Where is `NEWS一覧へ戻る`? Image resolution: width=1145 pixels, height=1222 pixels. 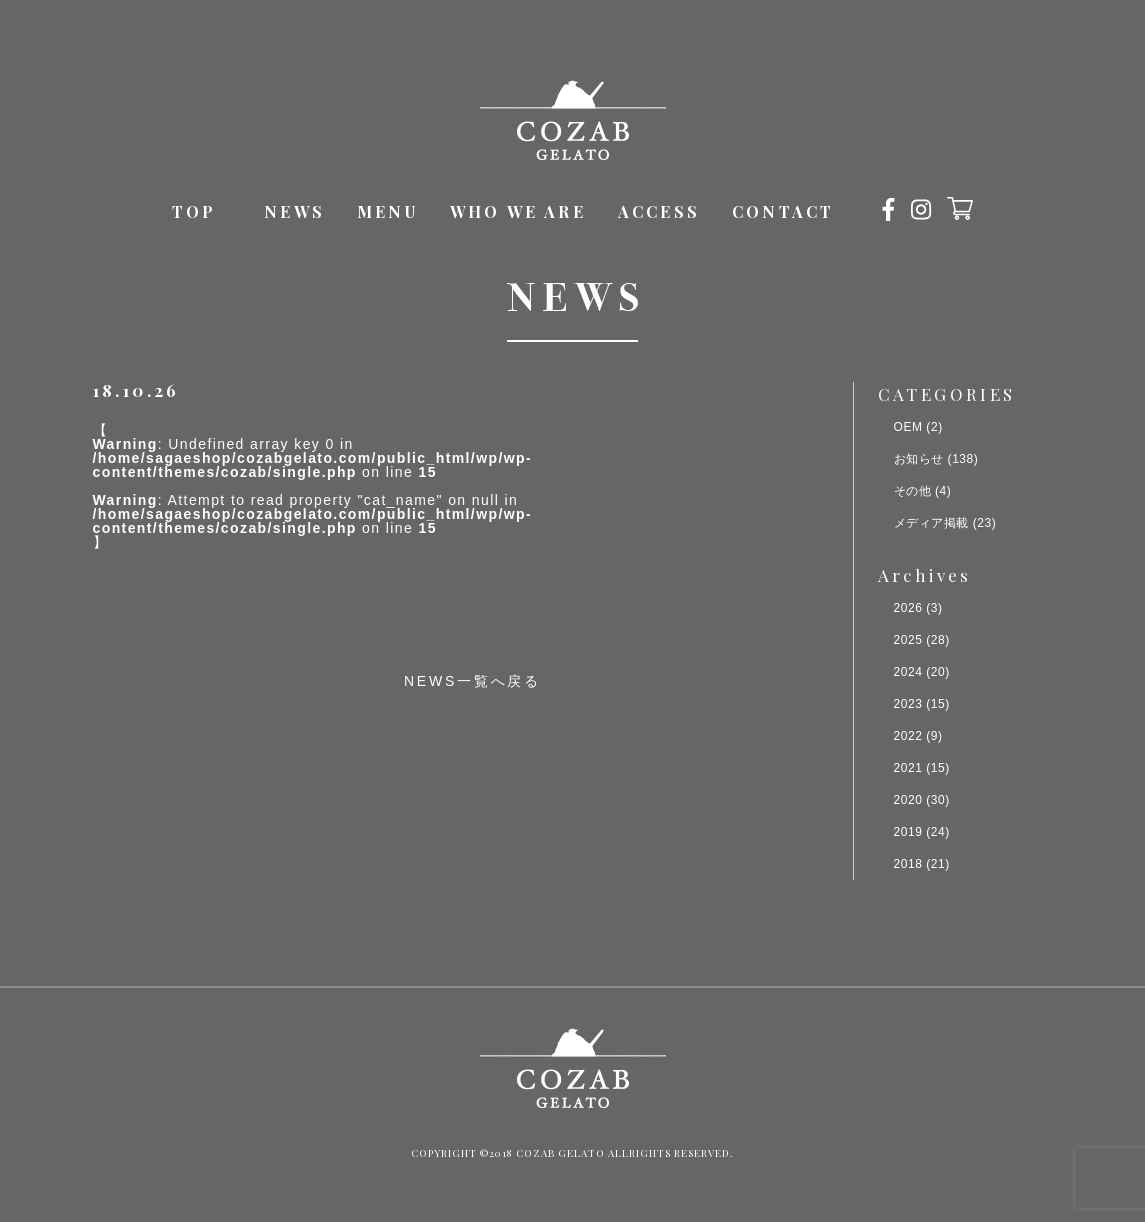
NEWS一覧へ戻る is located at coordinates (472, 681).